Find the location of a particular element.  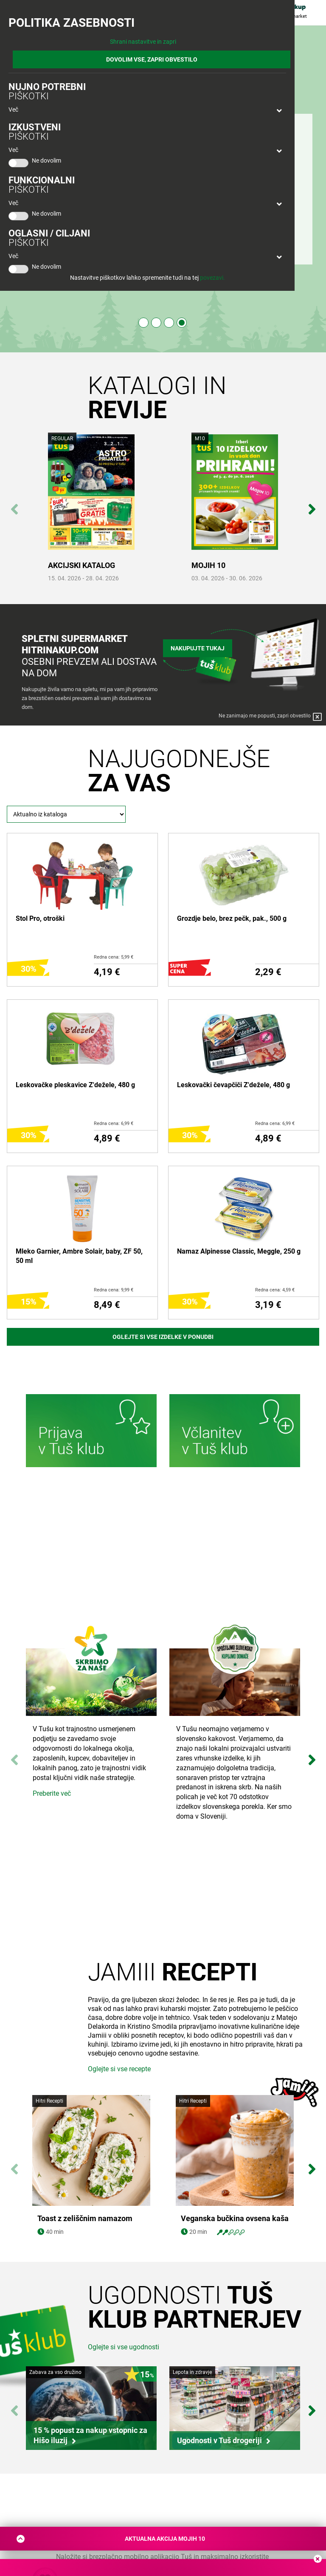

AKCIJSKI KATALOG is located at coordinates (81, 565).